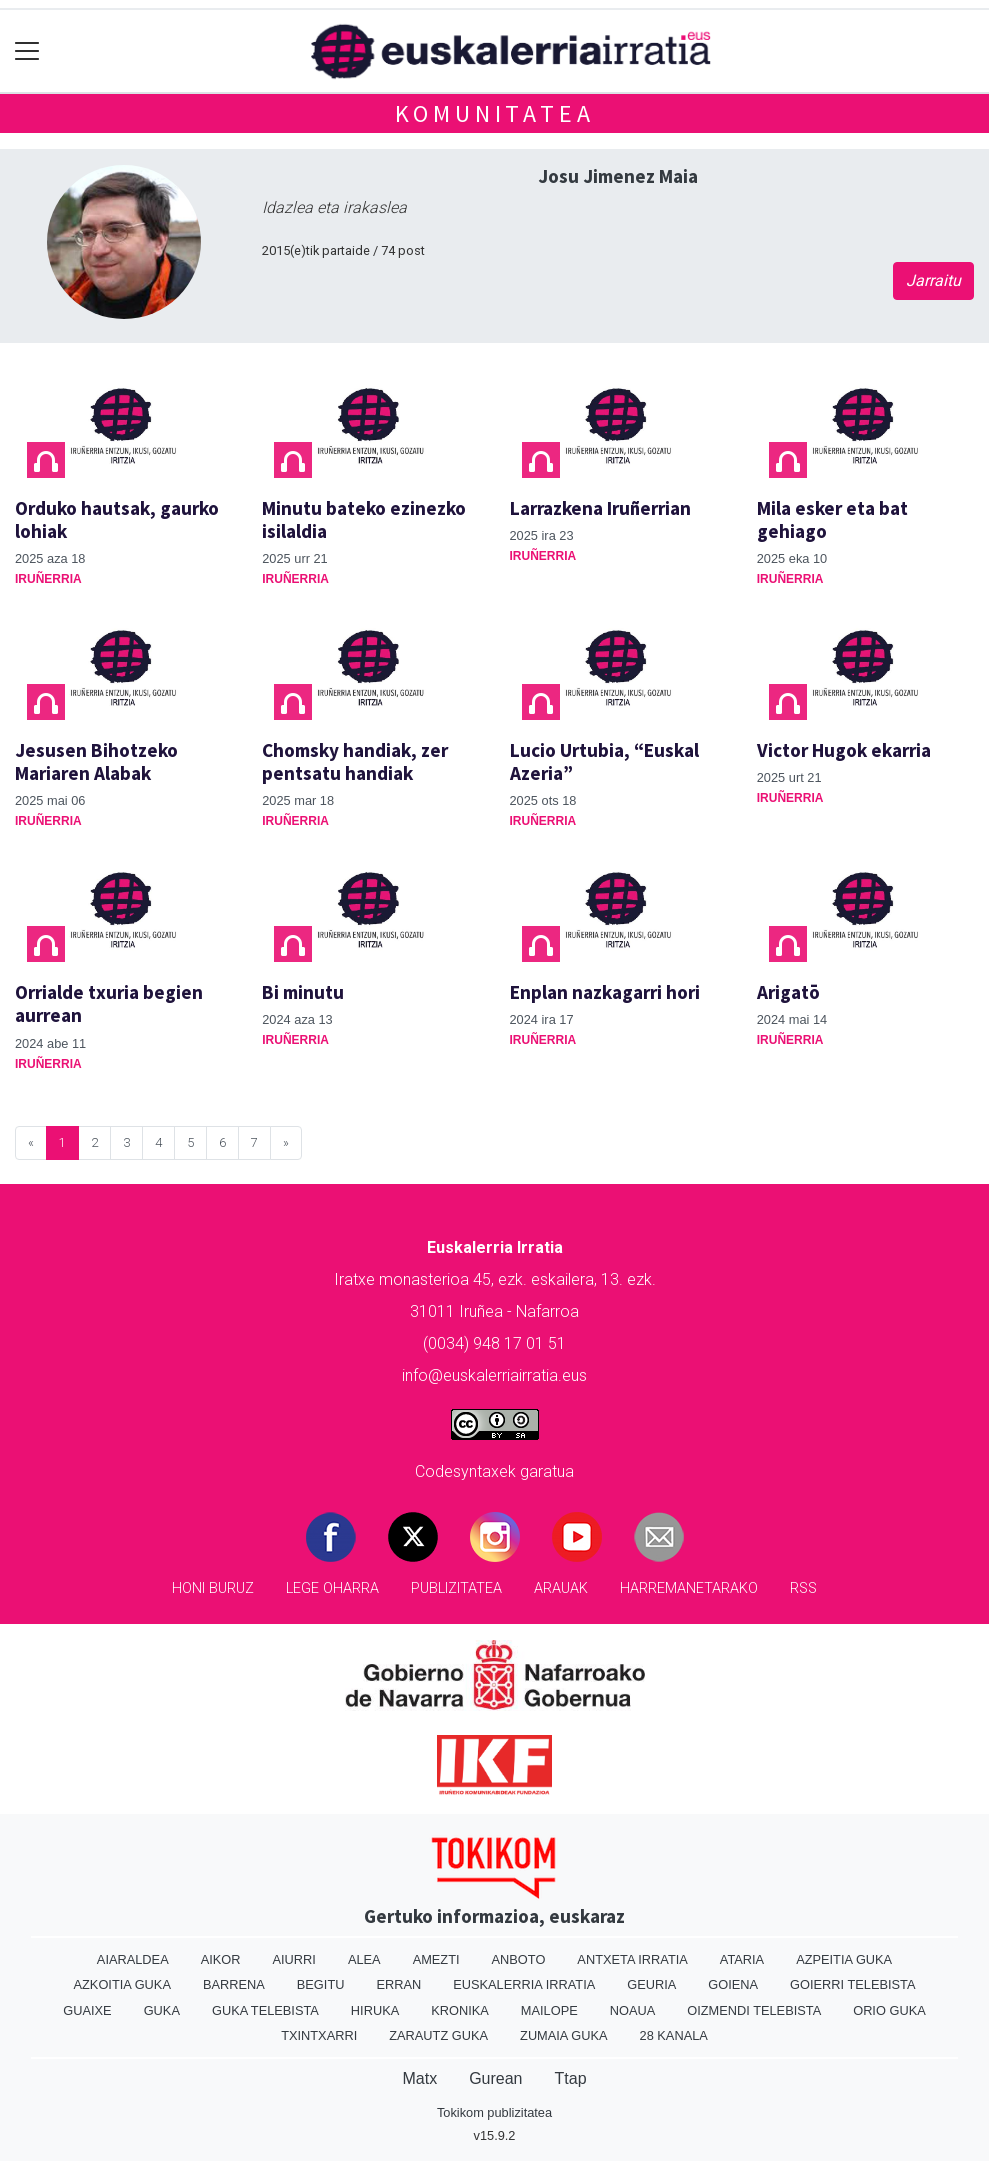 The image size is (989, 2161). Describe the element at coordinates (742, 1959) in the screenshot. I see `Ataria` at that location.